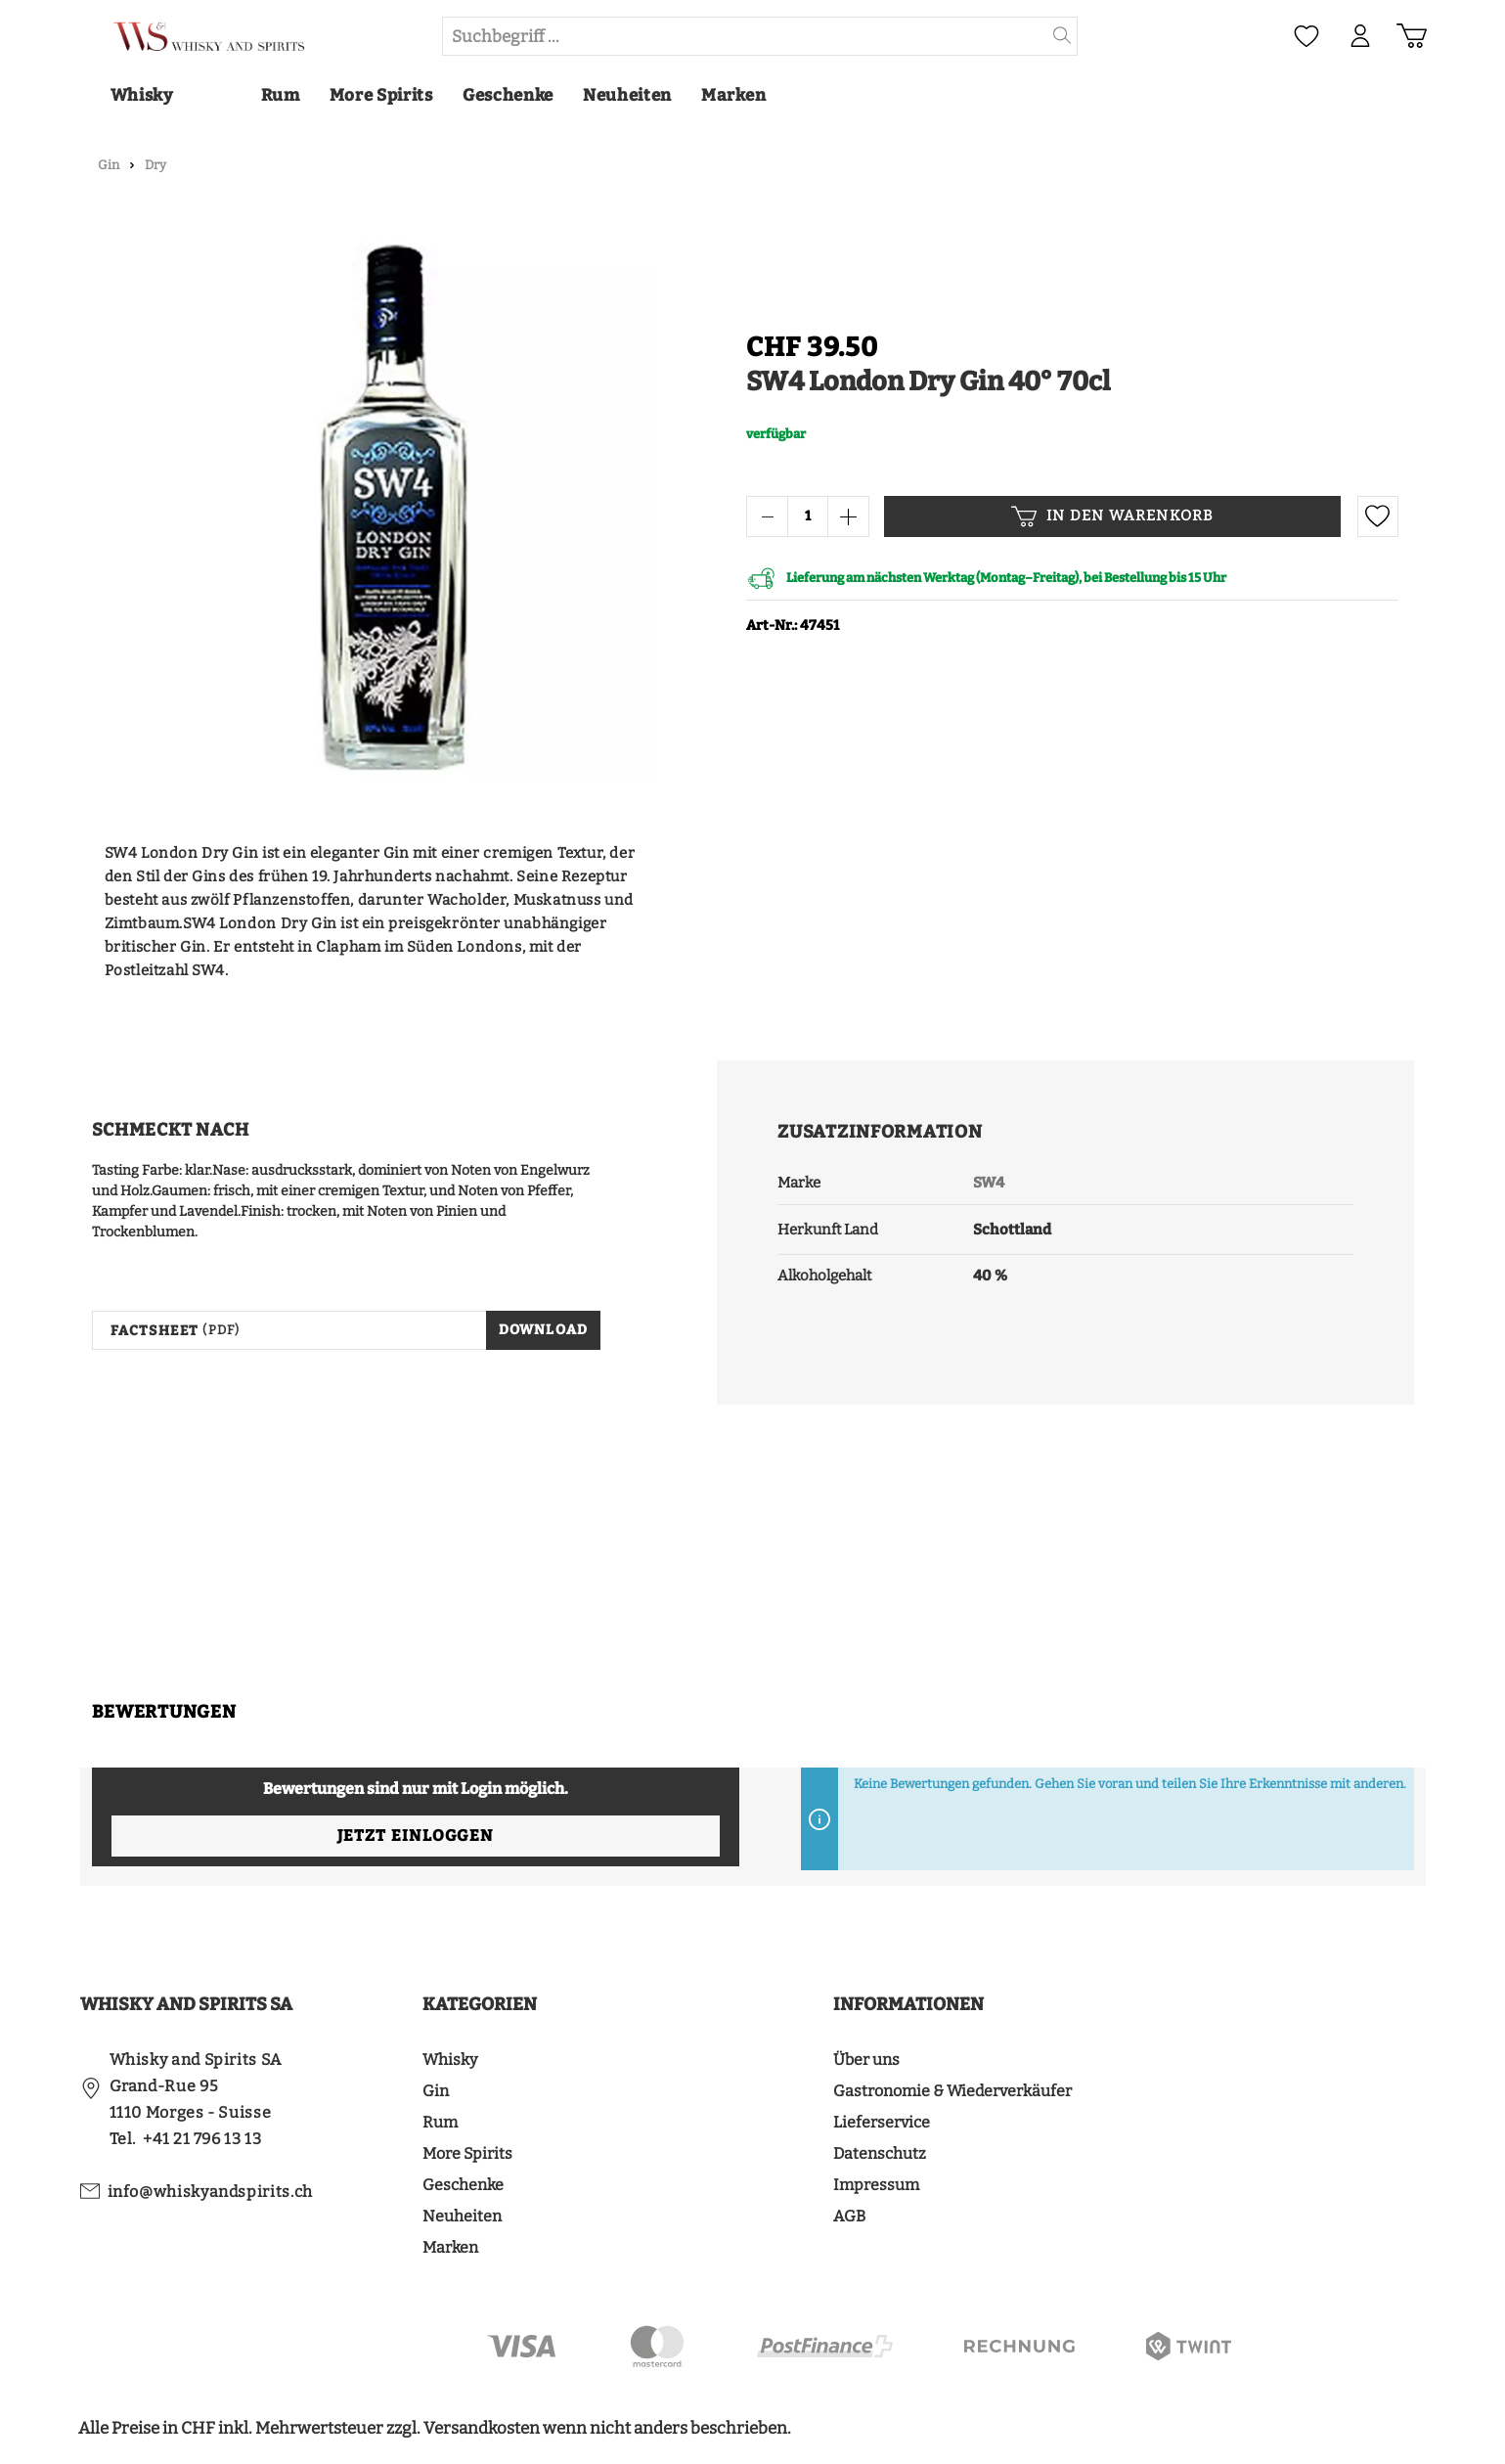 Image resolution: width=1505 pixels, height=2464 pixels. What do you see at coordinates (1062, 36) in the screenshot?
I see `[Suchen]` at bounding box center [1062, 36].